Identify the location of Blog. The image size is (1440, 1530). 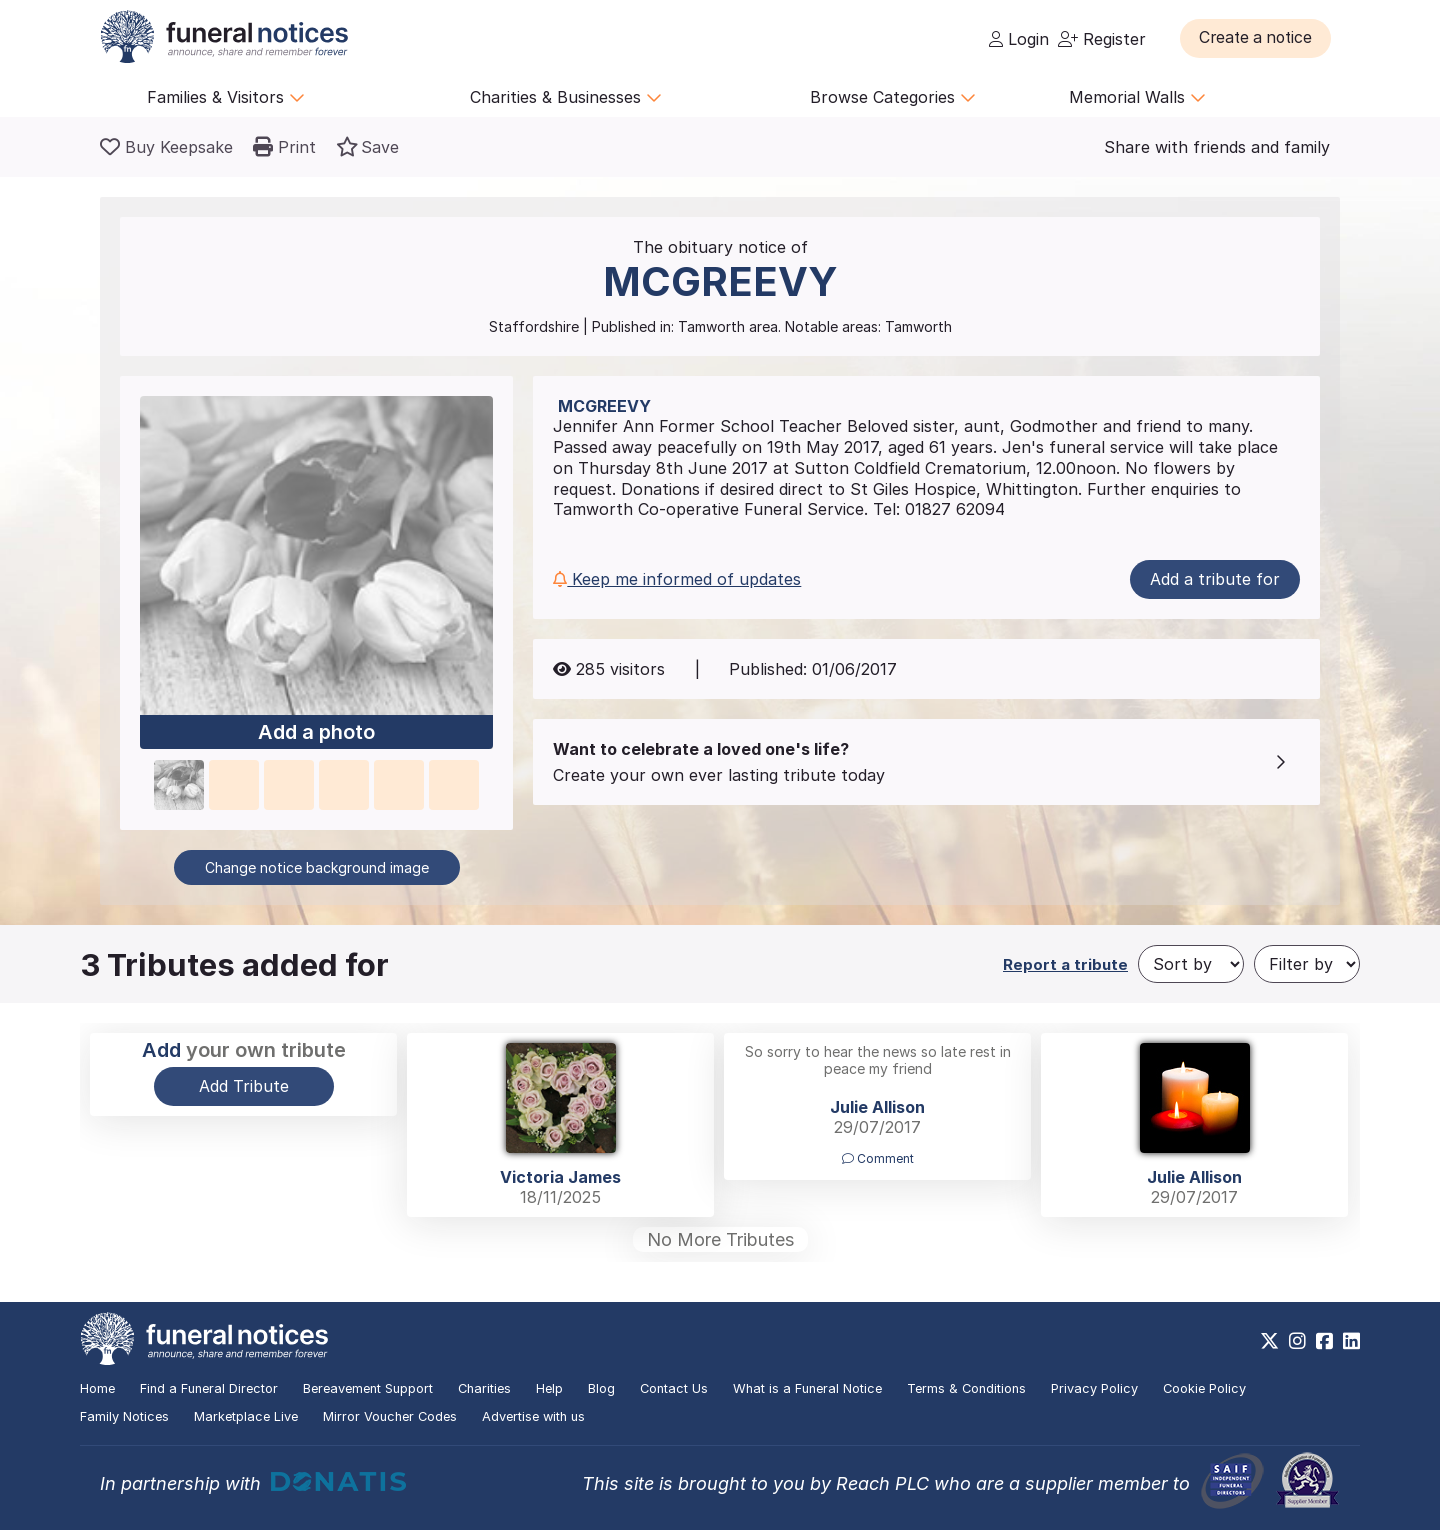
(601, 1388).